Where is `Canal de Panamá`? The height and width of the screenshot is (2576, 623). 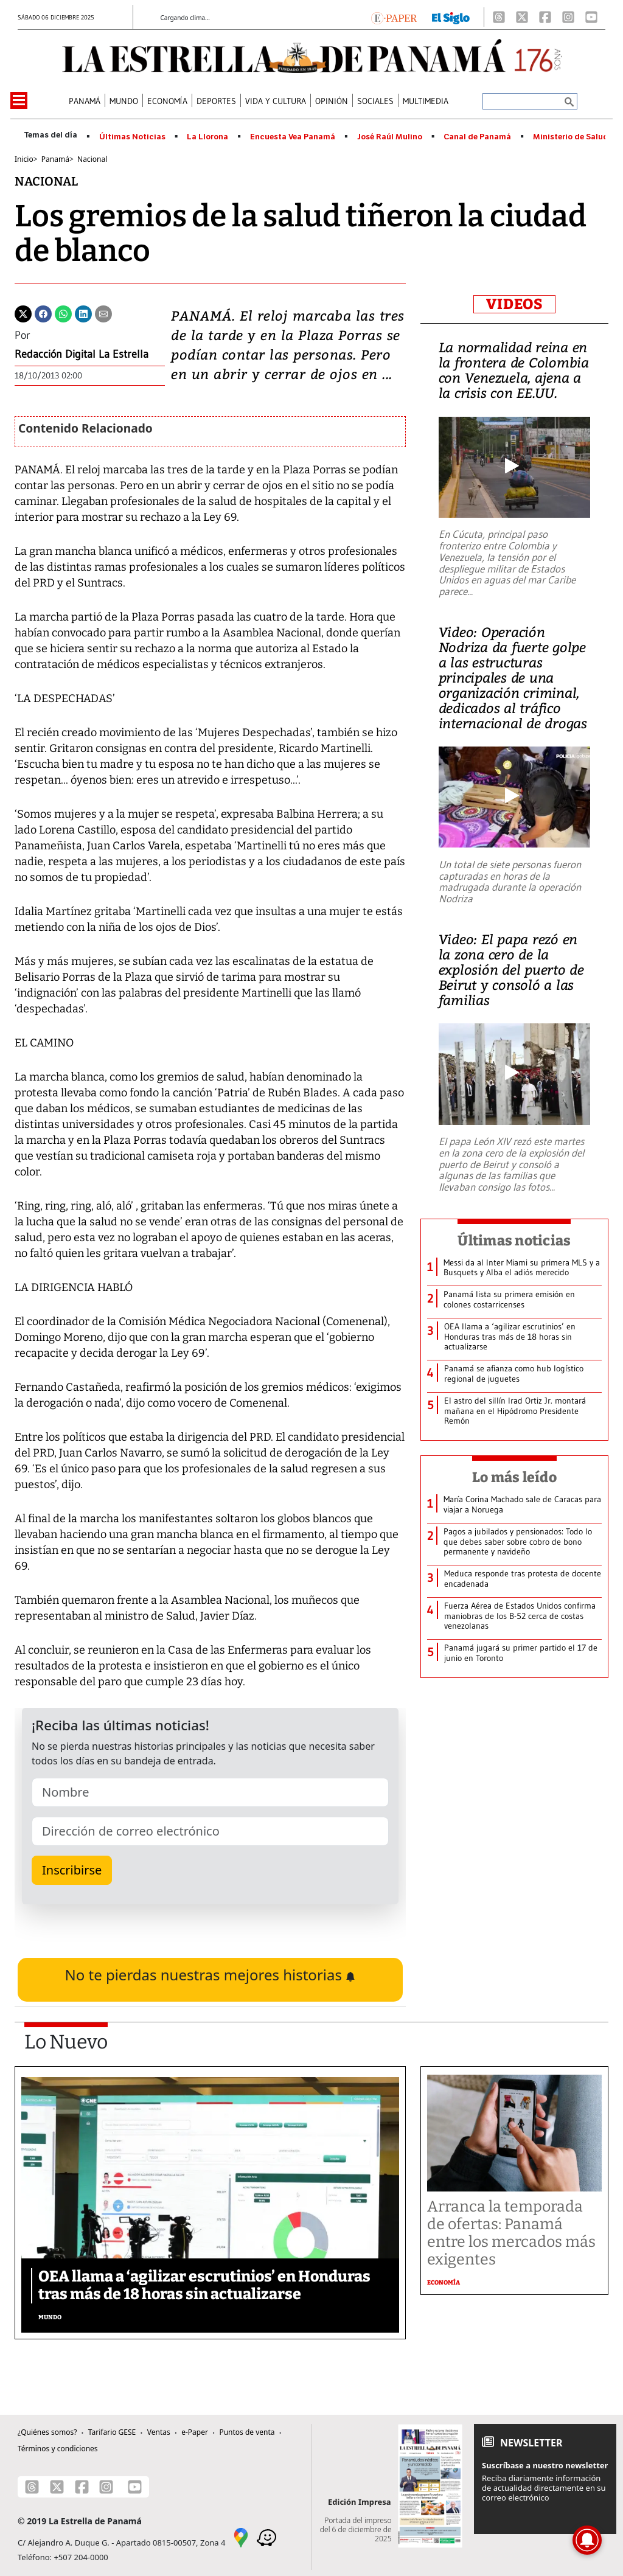 Canal de Panamá is located at coordinates (477, 137).